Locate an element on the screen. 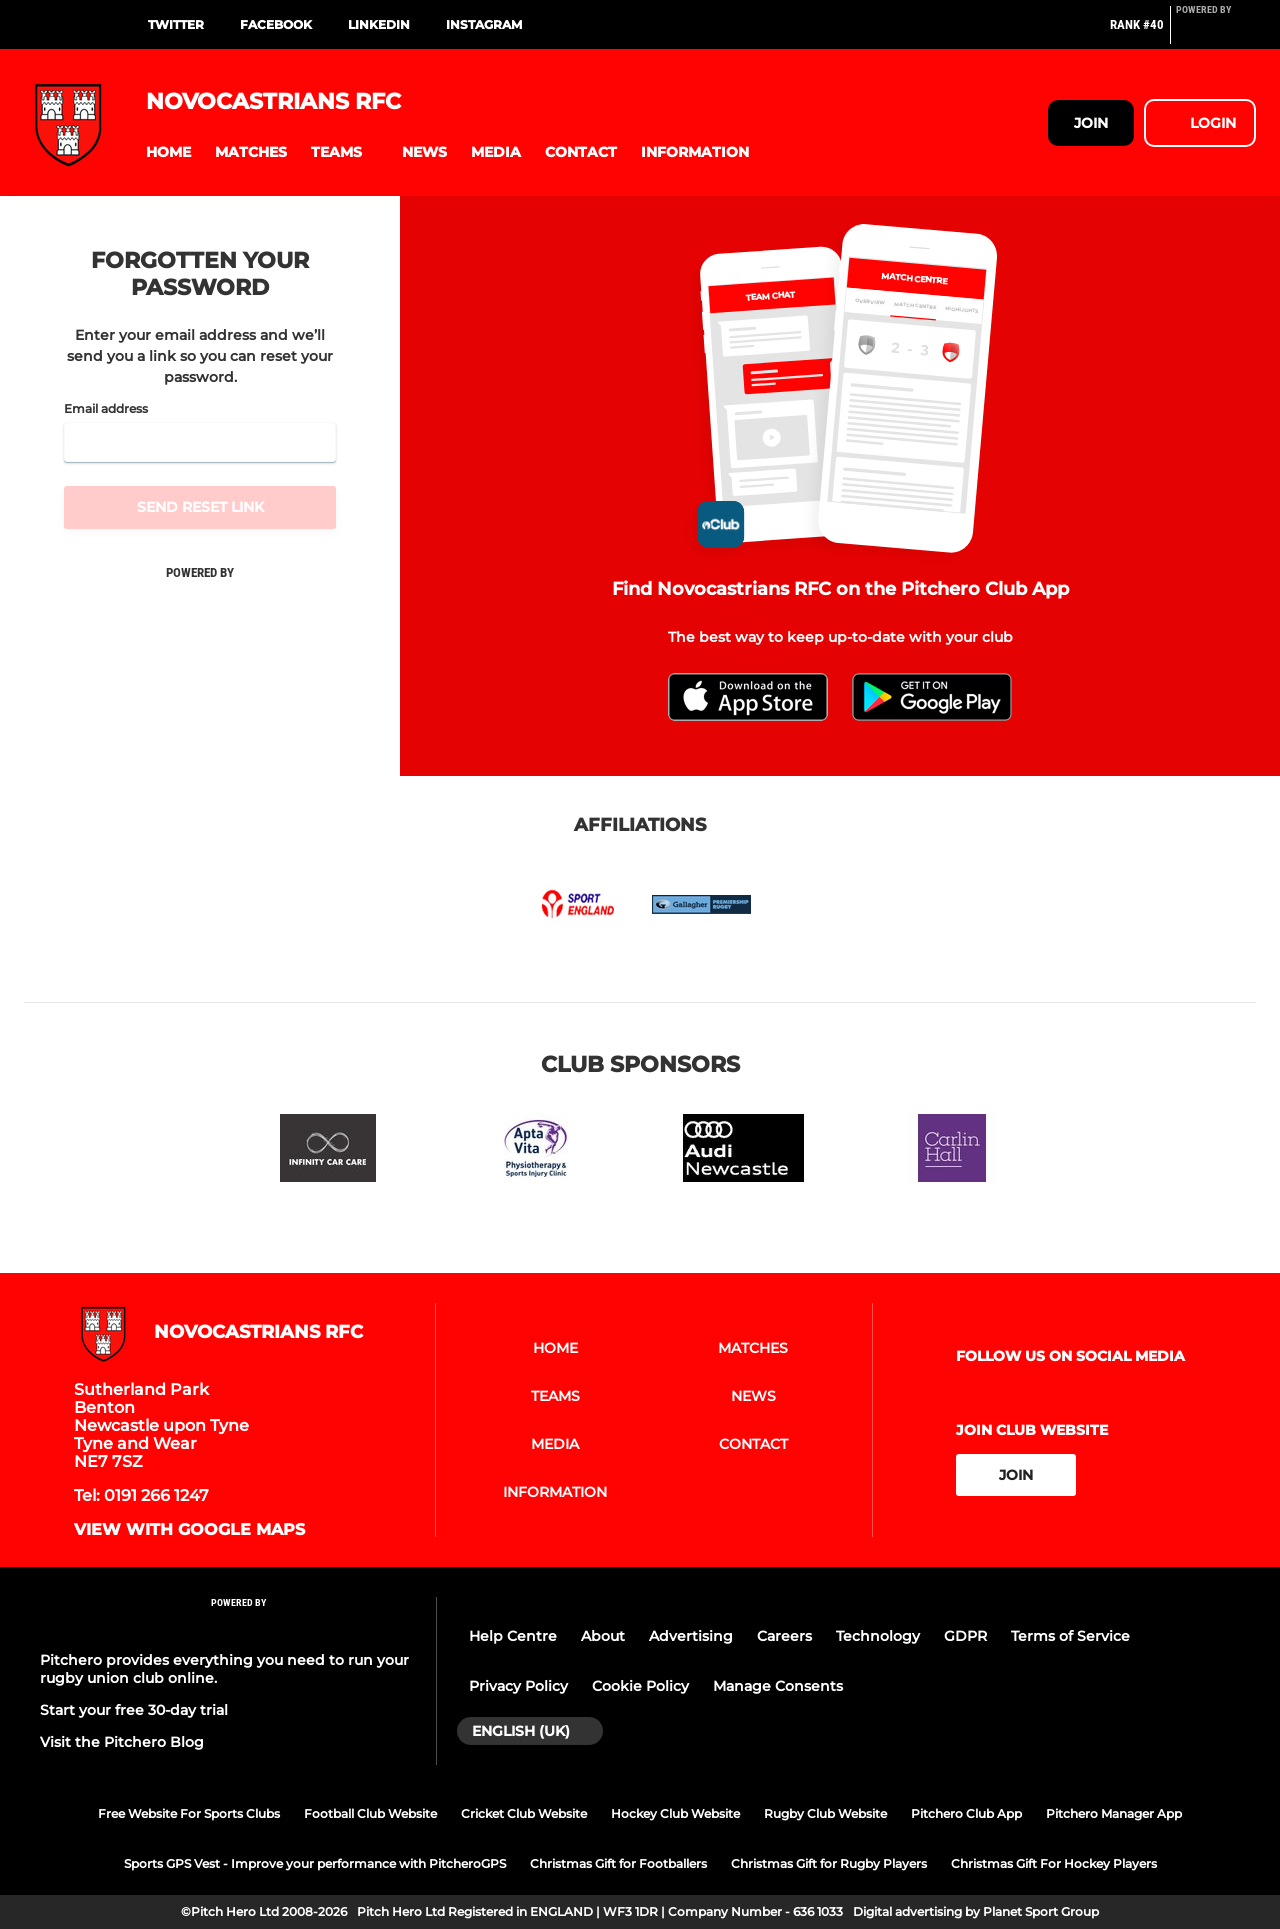  Pitchero Manager App is located at coordinates (1114, 1813).